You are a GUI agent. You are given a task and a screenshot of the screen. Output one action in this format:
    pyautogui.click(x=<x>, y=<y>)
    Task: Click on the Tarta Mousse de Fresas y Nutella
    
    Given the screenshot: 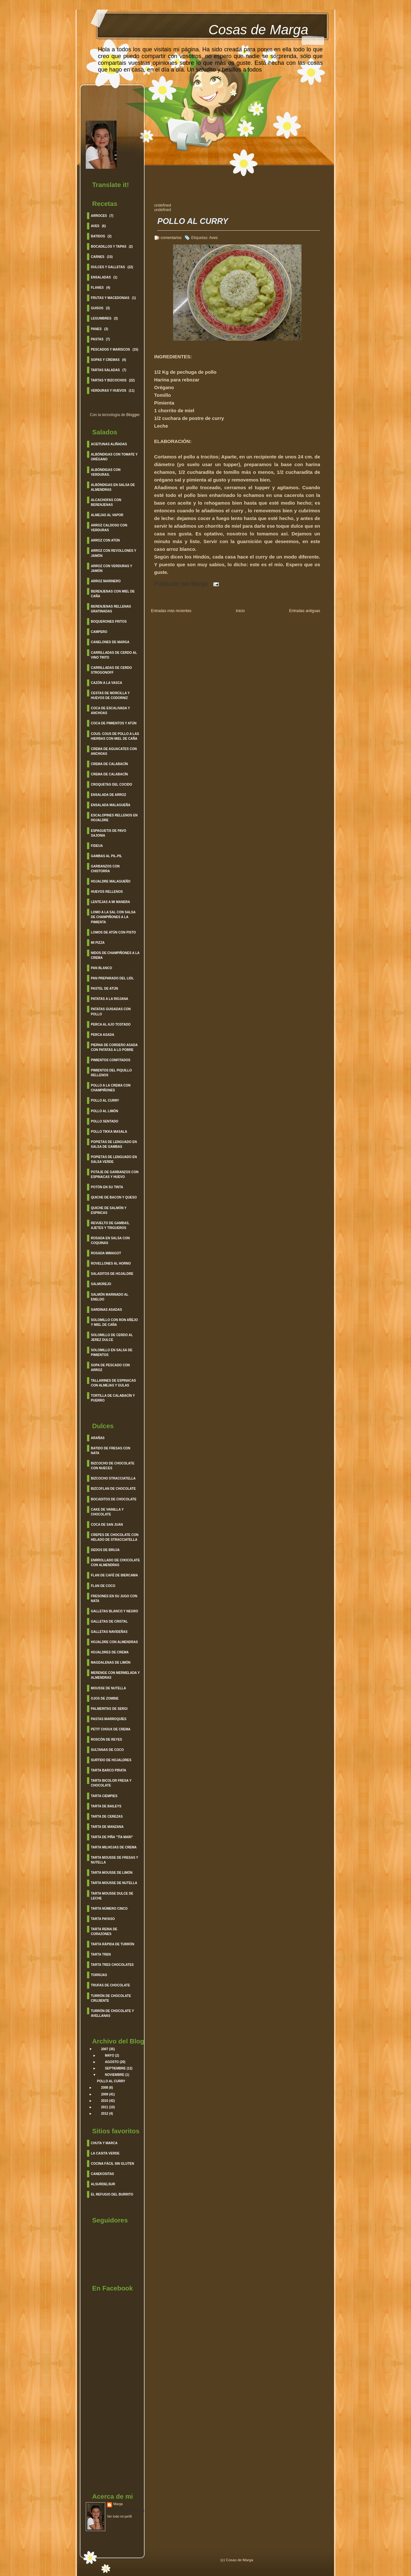 What is the action you would take?
    pyautogui.click(x=114, y=1860)
    